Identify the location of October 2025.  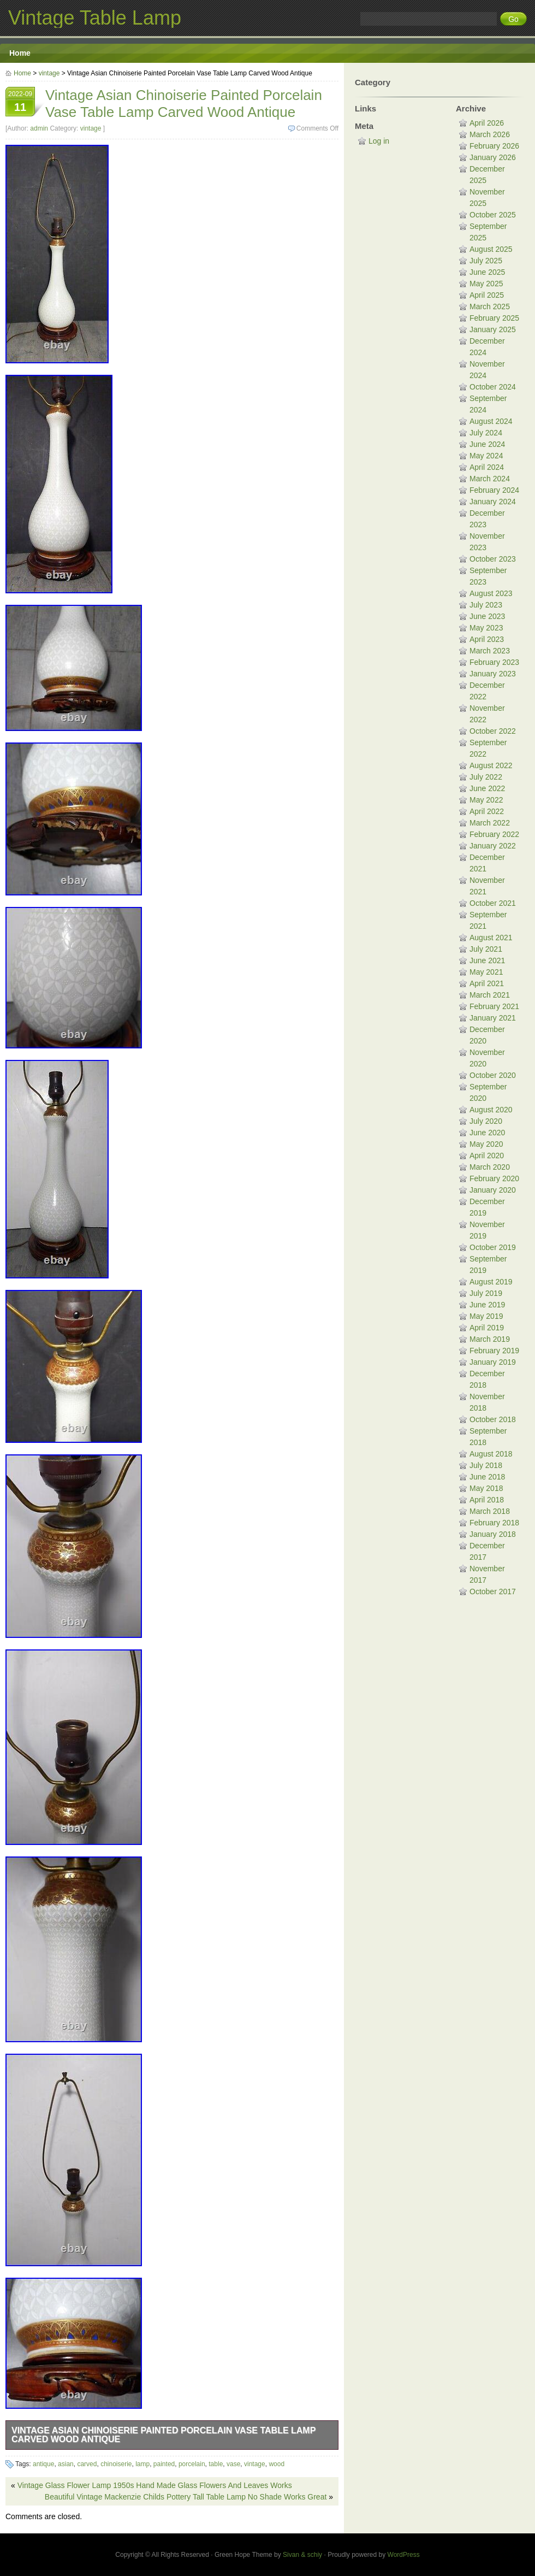
(492, 214).